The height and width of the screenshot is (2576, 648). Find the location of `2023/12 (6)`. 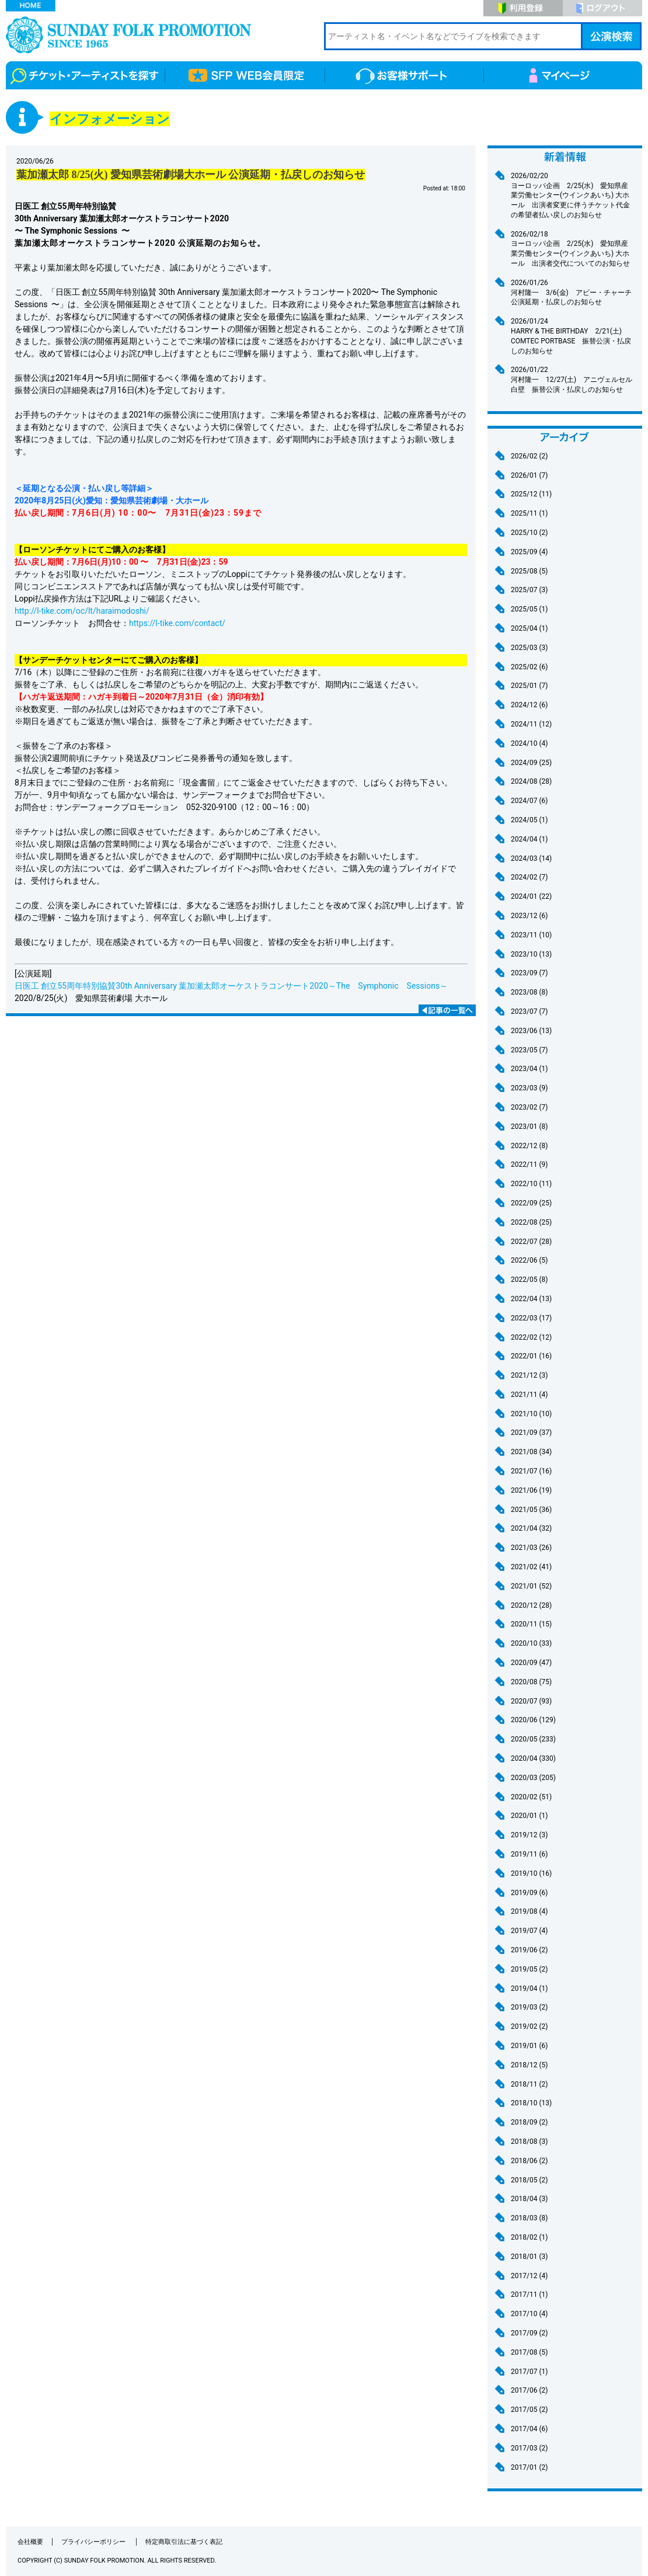

2023/12 (6) is located at coordinates (529, 916).